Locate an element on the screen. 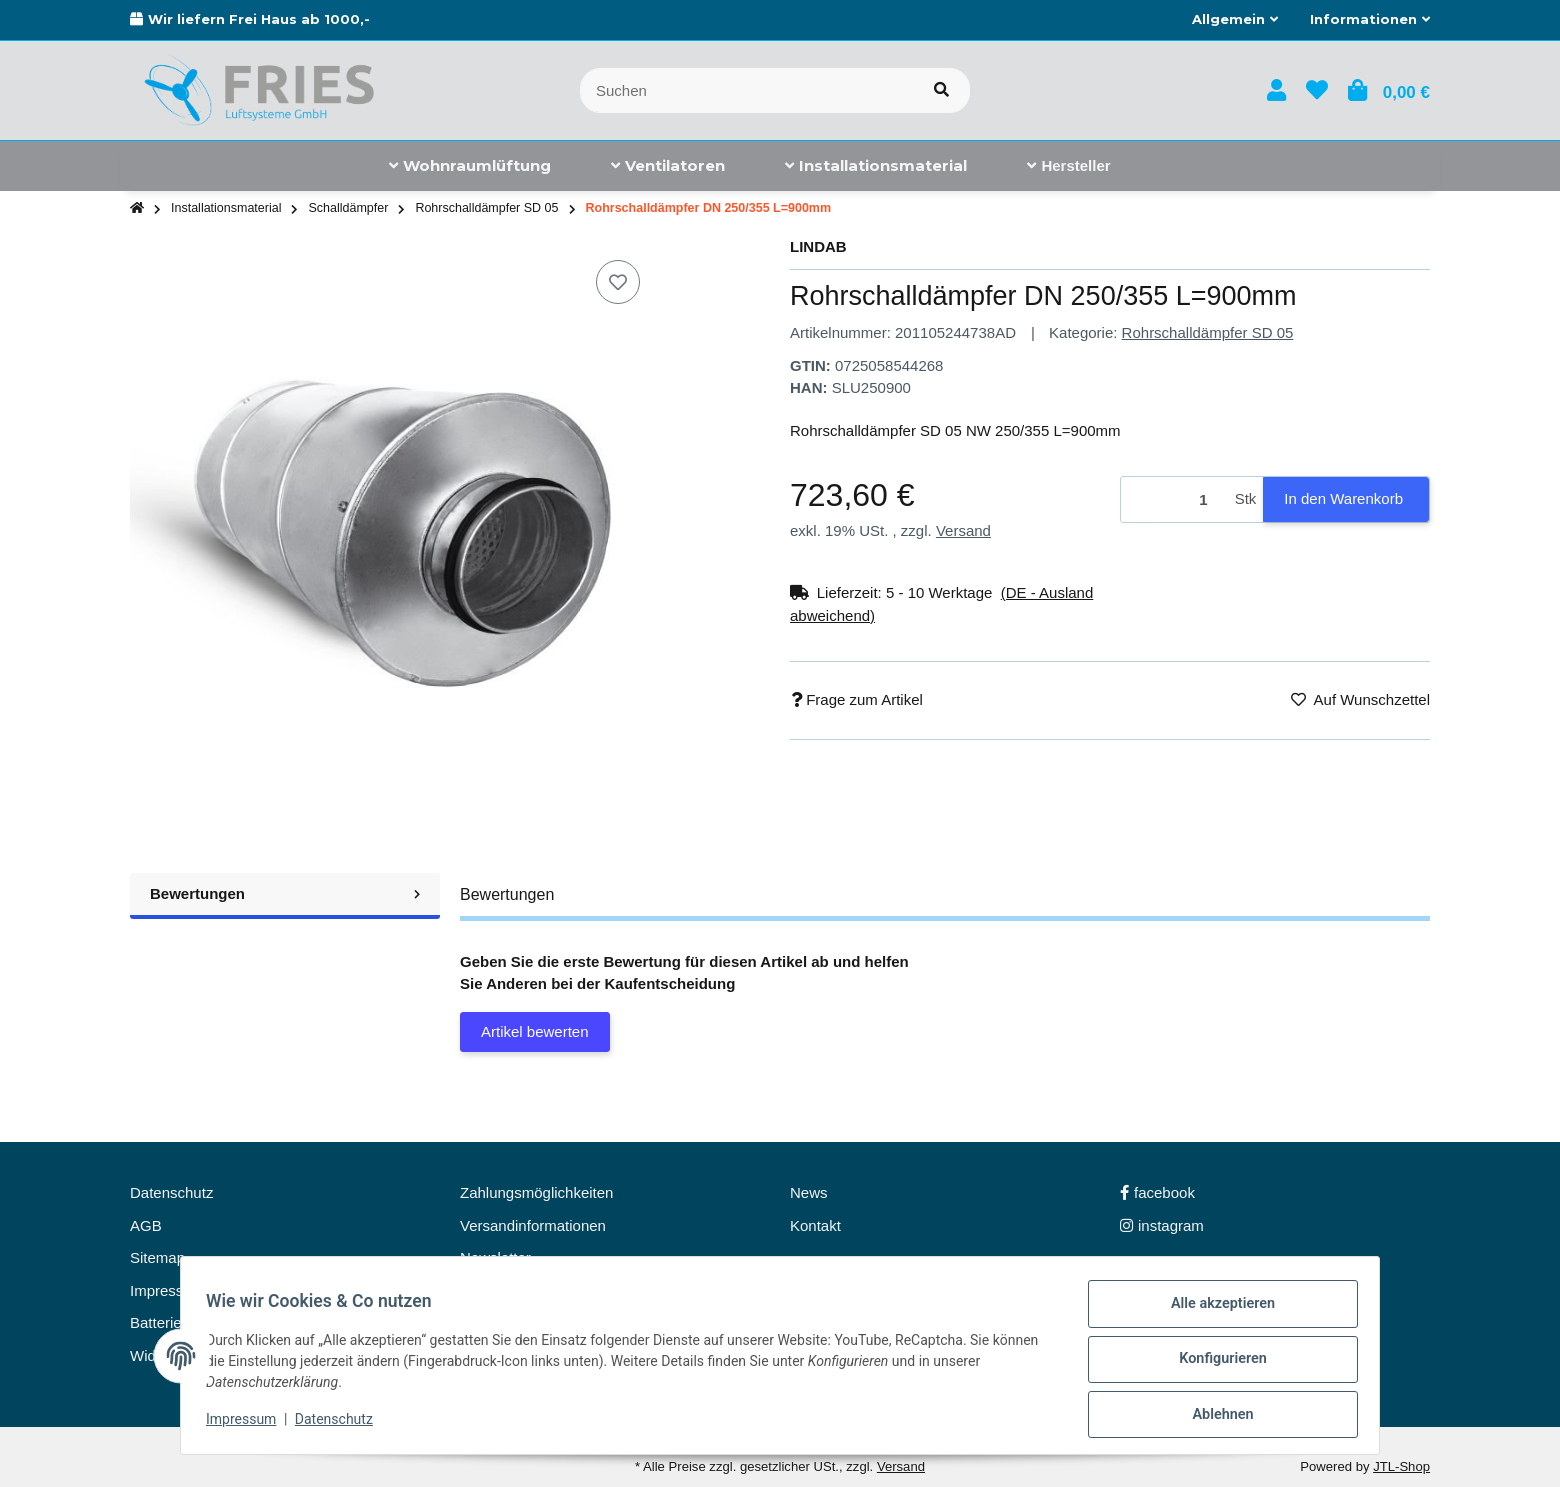 The image size is (1560, 1487). [menuitem] is located at coordinates (470, 166).